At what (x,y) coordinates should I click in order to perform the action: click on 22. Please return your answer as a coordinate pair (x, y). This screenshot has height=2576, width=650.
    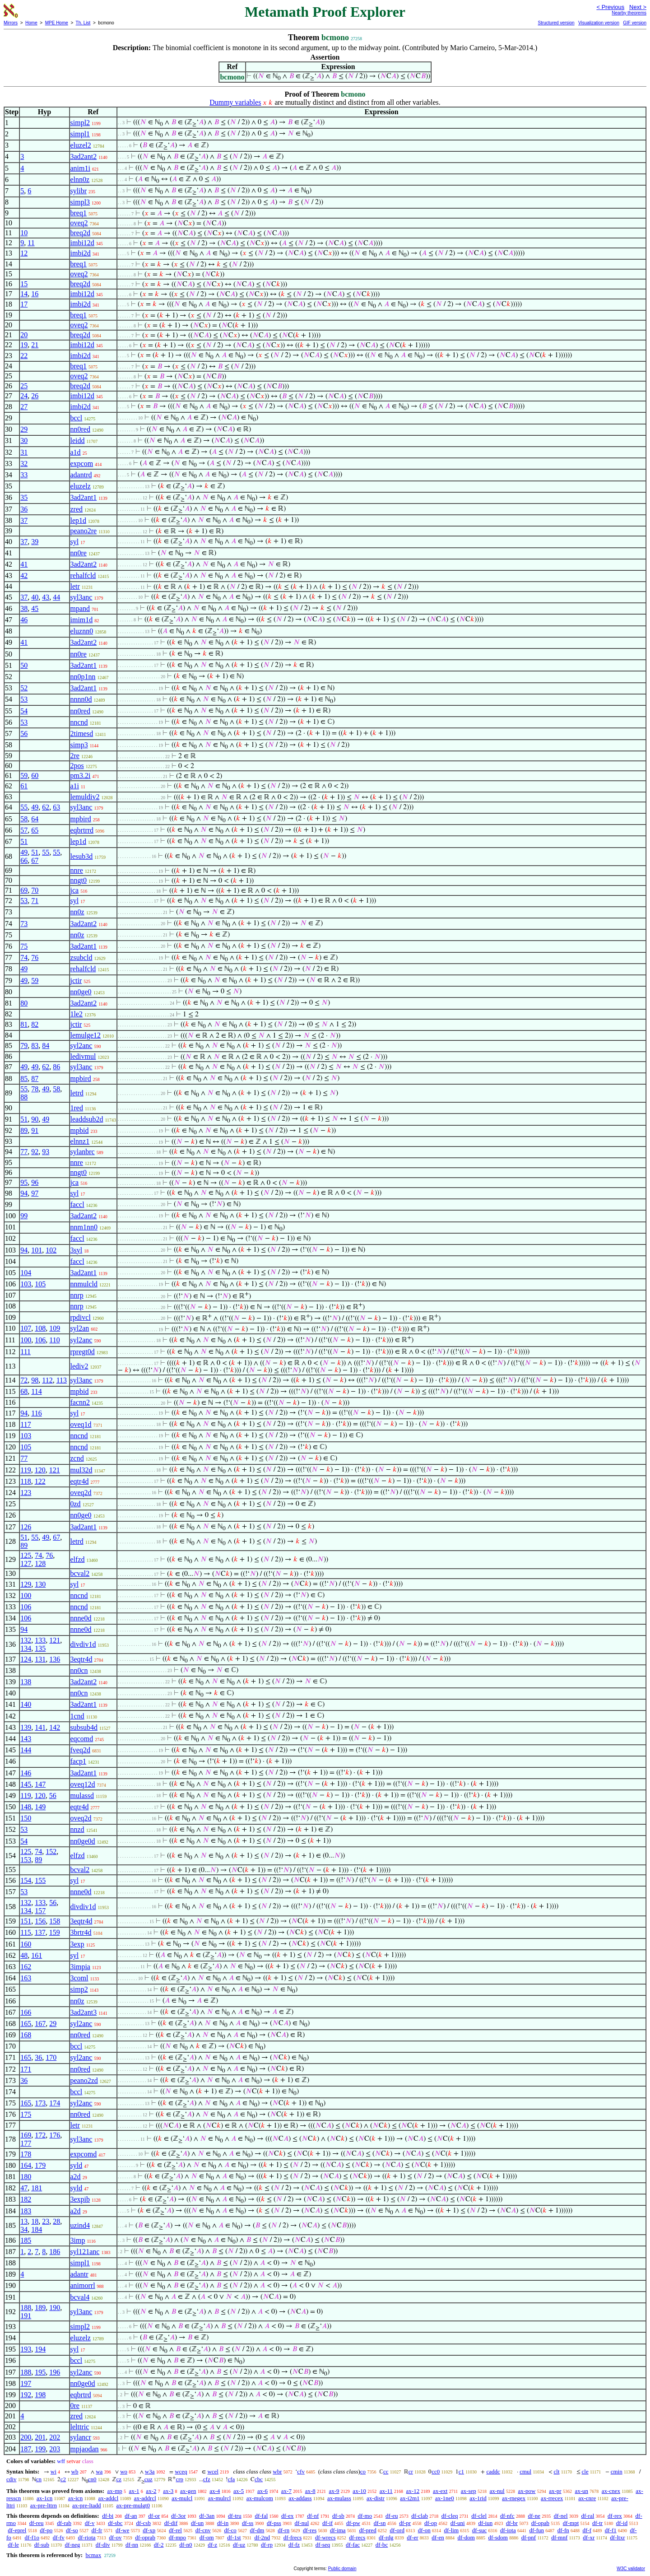
    Looking at the image, I should click on (24, 355).